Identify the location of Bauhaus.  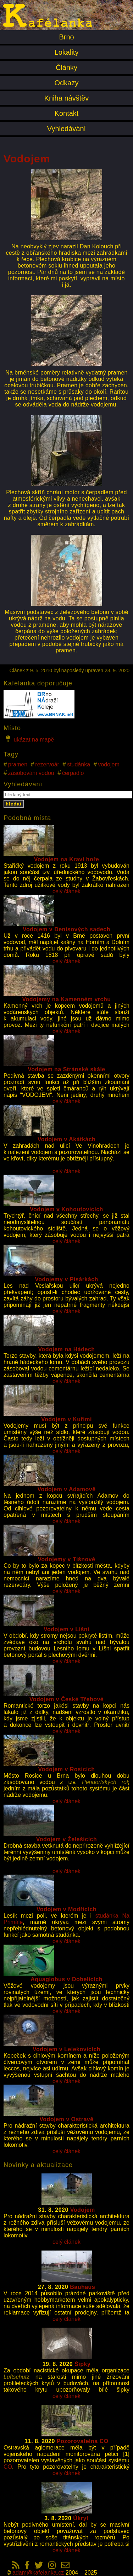
(82, 2287).